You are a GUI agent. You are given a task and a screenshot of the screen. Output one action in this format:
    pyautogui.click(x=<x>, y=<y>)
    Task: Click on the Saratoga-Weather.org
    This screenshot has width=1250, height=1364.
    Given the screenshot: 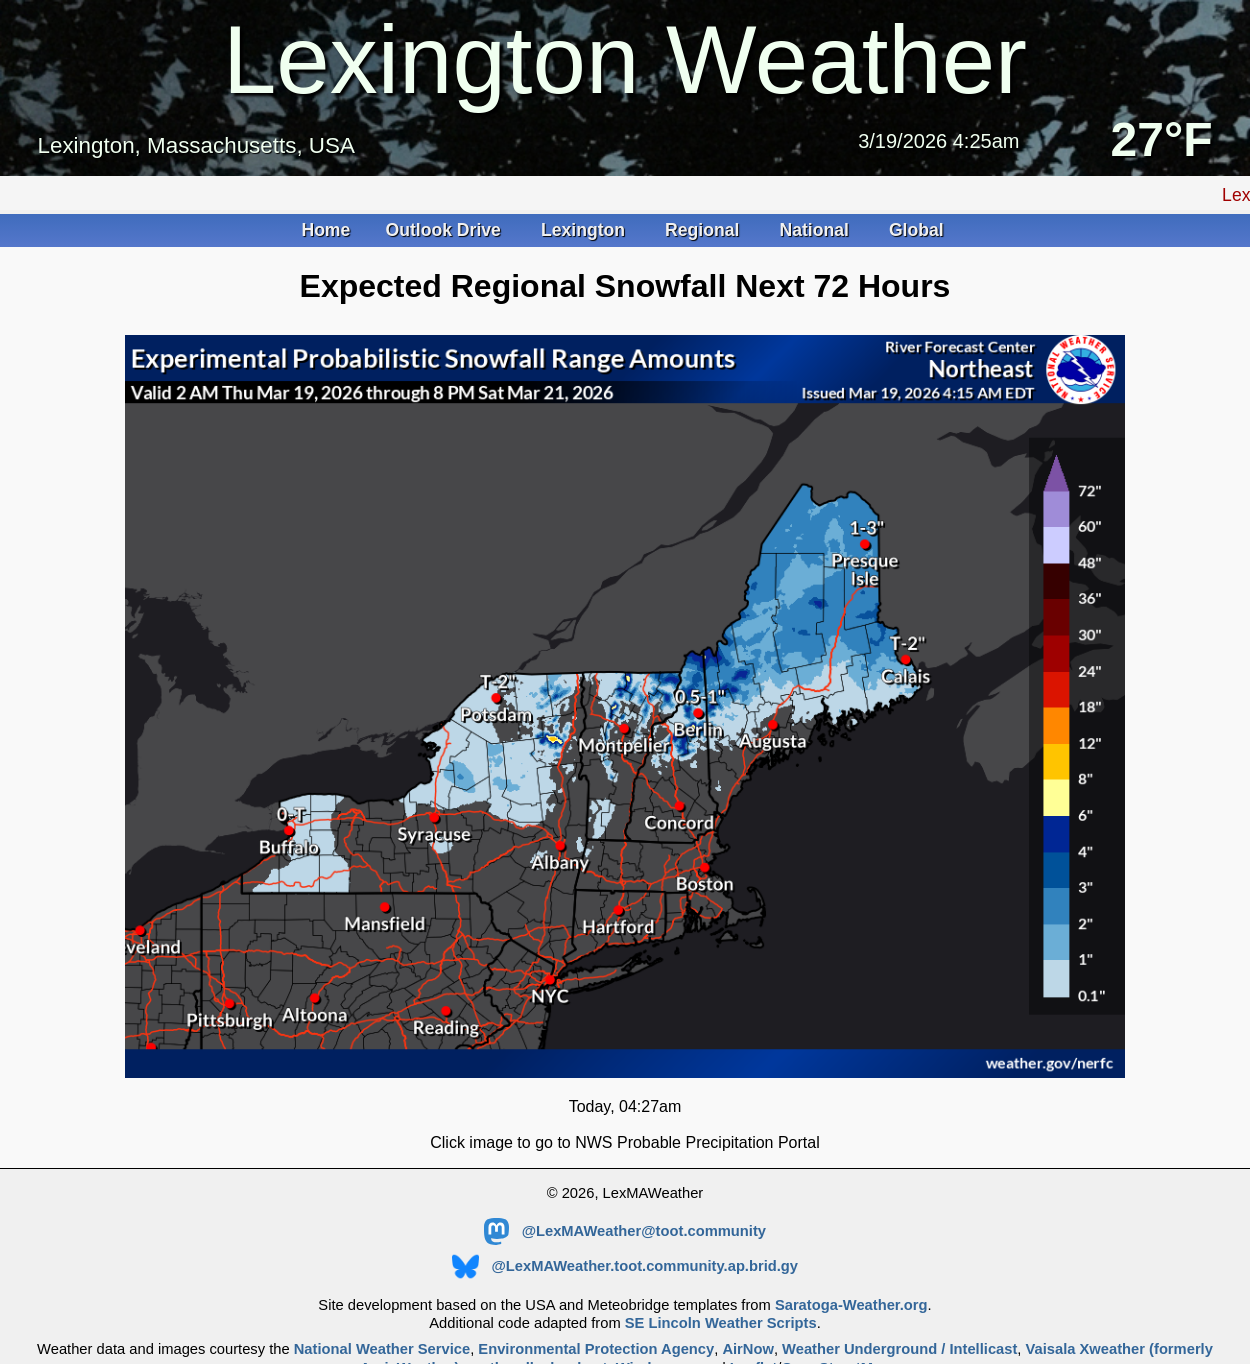 What is the action you would take?
    pyautogui.click(x=851, y=1305)
    